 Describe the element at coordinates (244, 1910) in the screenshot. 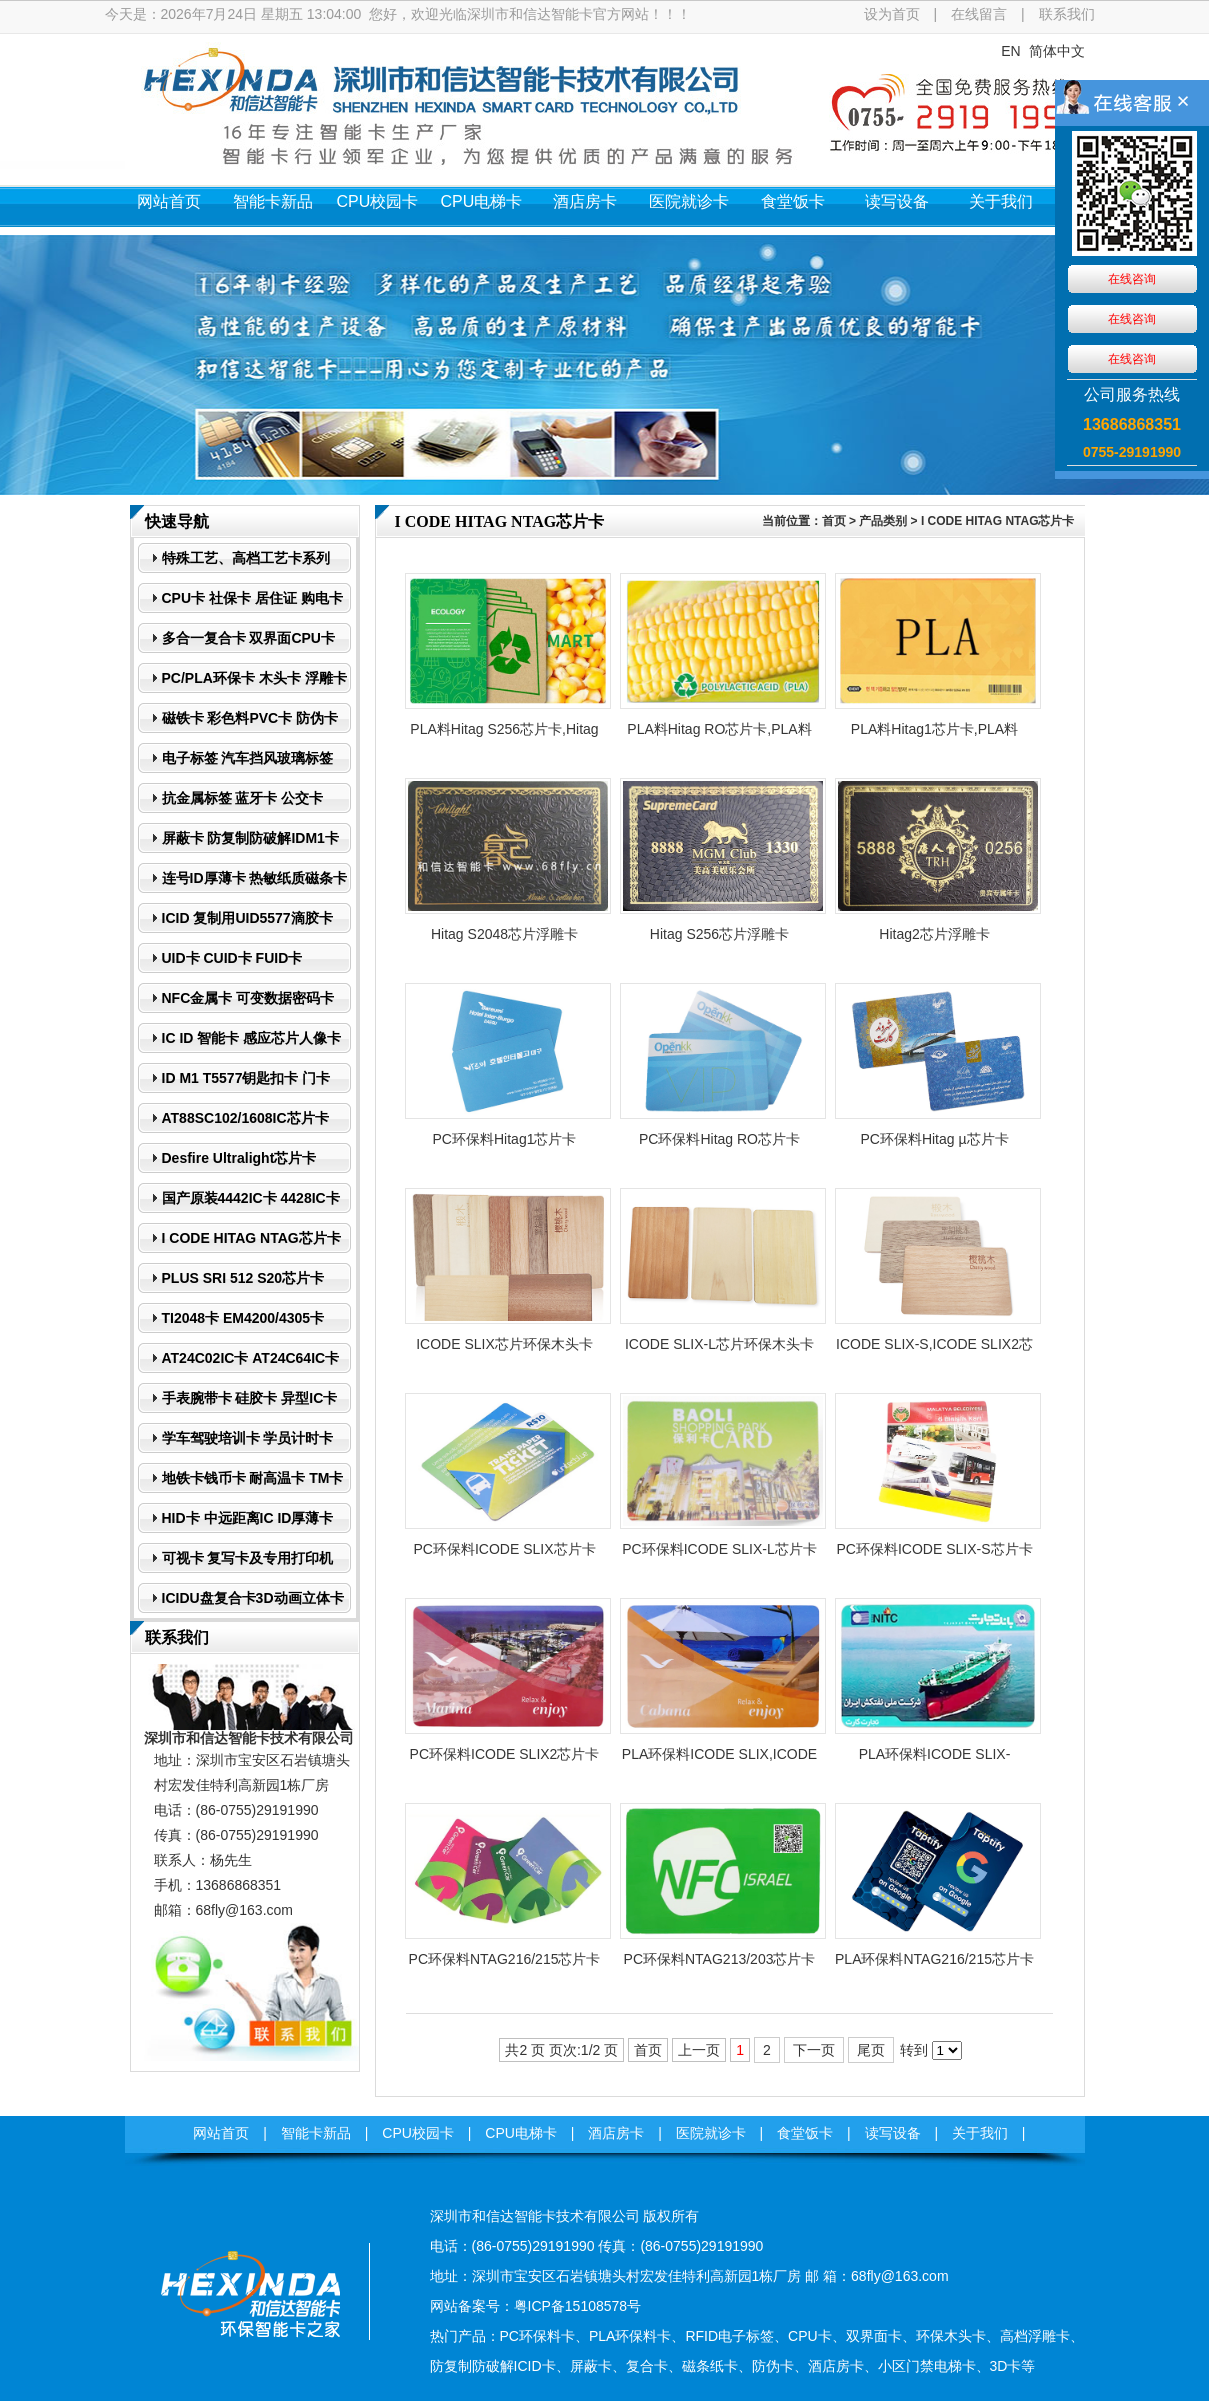

I see `68fly@163.com` at that location.